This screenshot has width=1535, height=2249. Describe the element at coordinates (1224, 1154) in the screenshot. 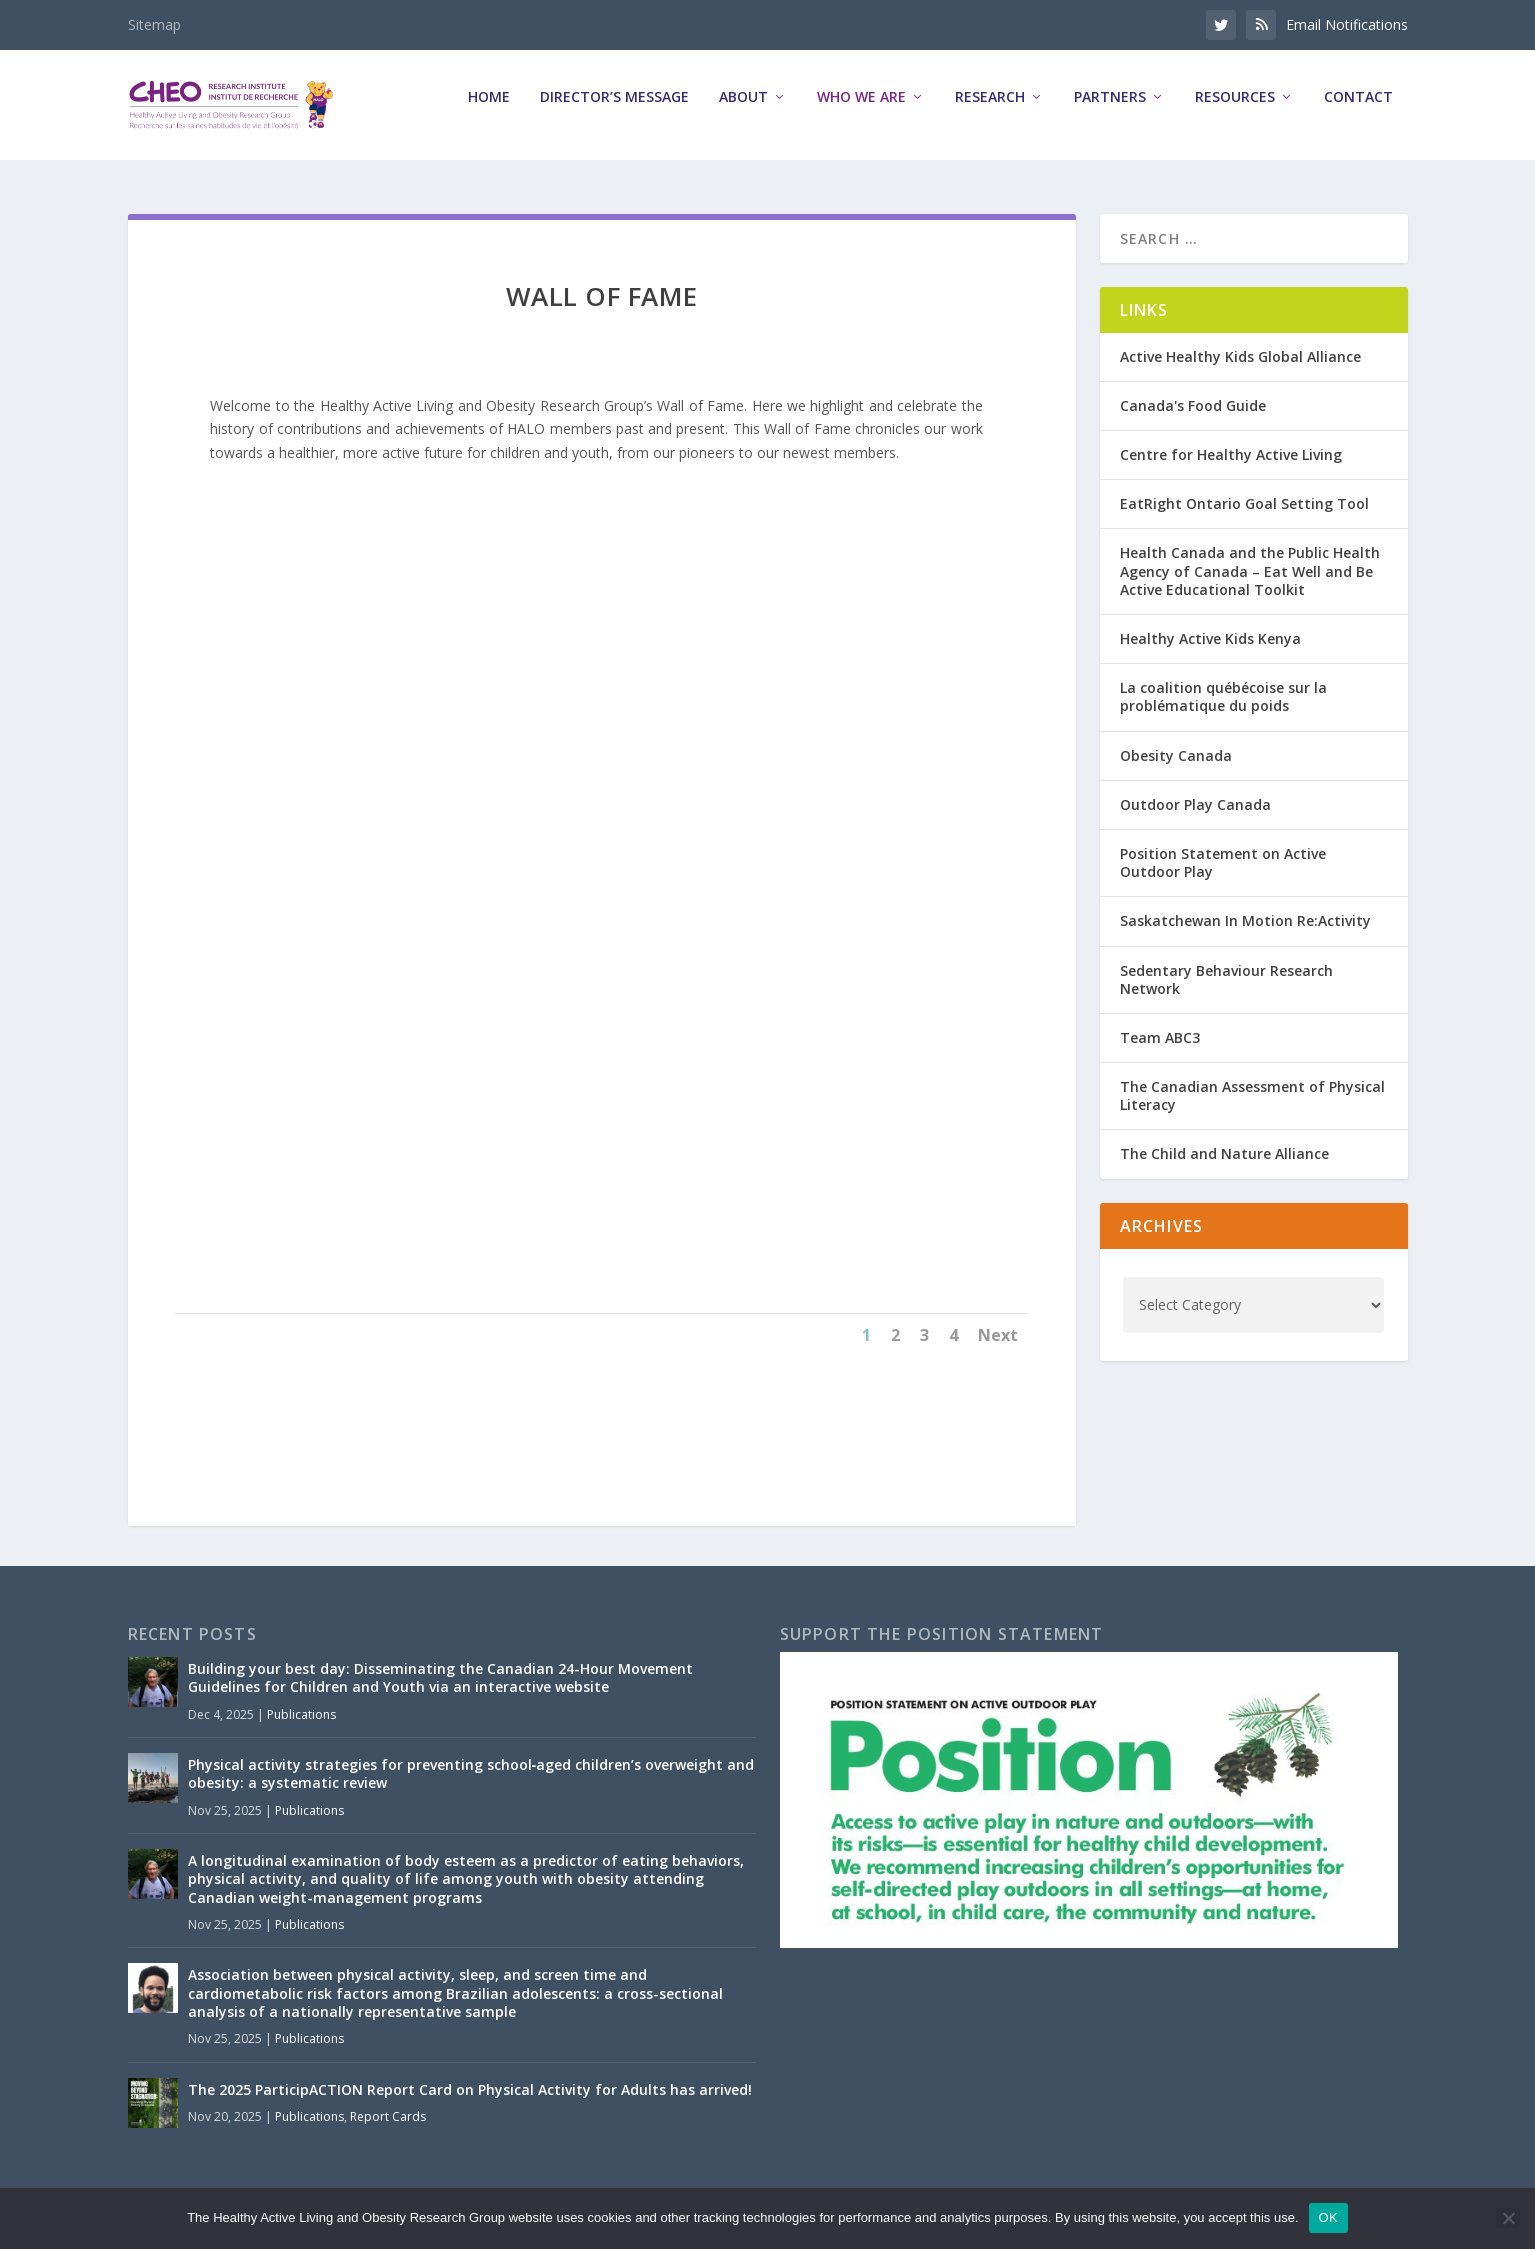

I see `The Child and Nature Alliance` at that location.